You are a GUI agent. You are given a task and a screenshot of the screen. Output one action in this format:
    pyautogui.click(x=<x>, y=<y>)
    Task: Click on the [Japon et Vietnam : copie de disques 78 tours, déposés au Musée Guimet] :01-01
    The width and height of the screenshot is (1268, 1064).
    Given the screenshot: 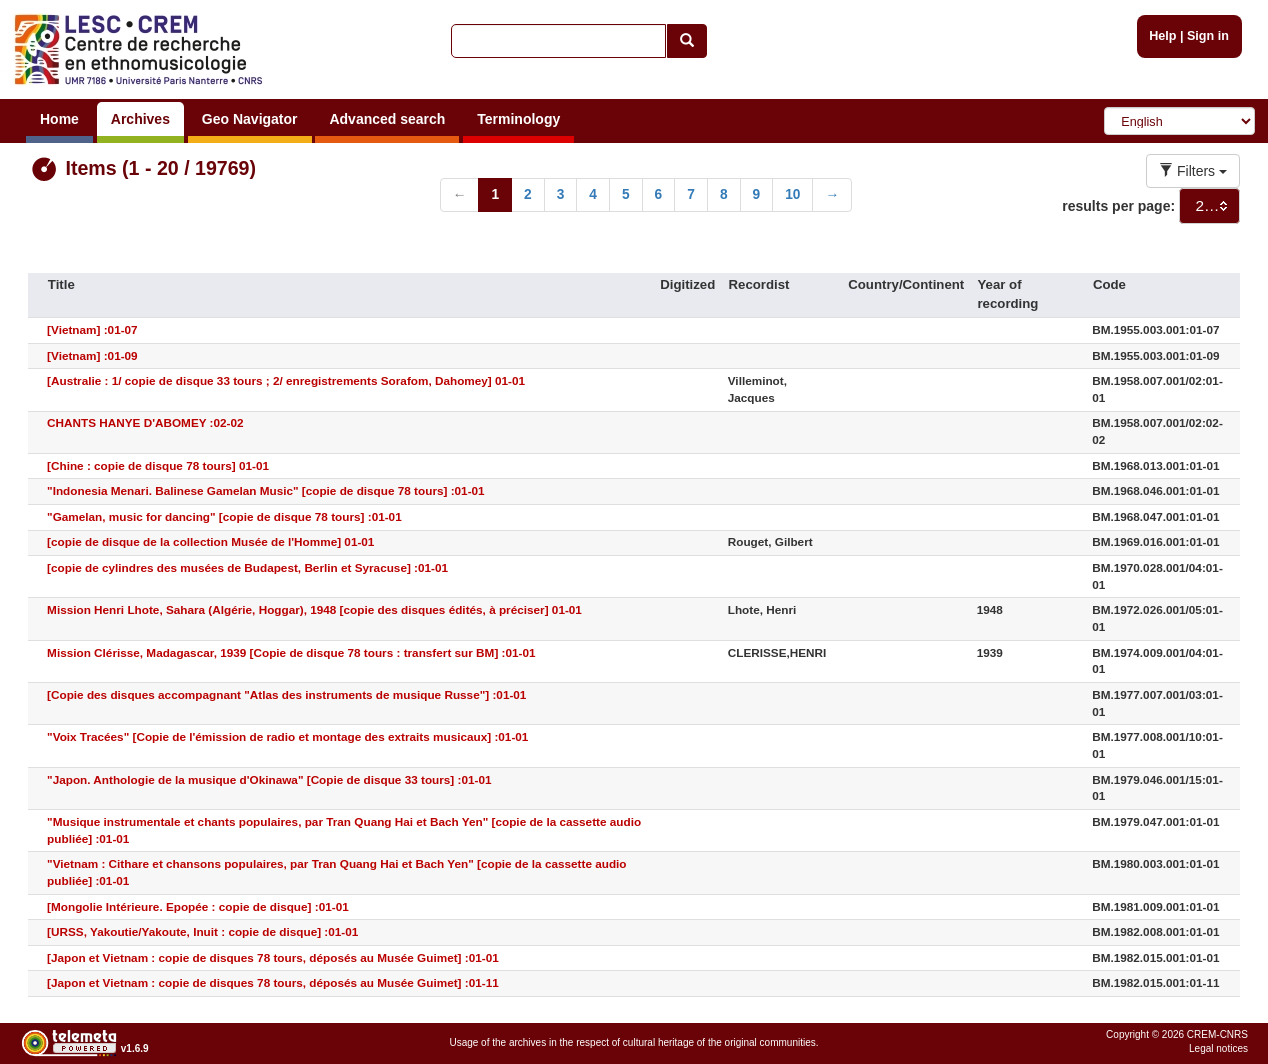 What is the action you would take?
    pyautogui.click(x=273, y=957)
    